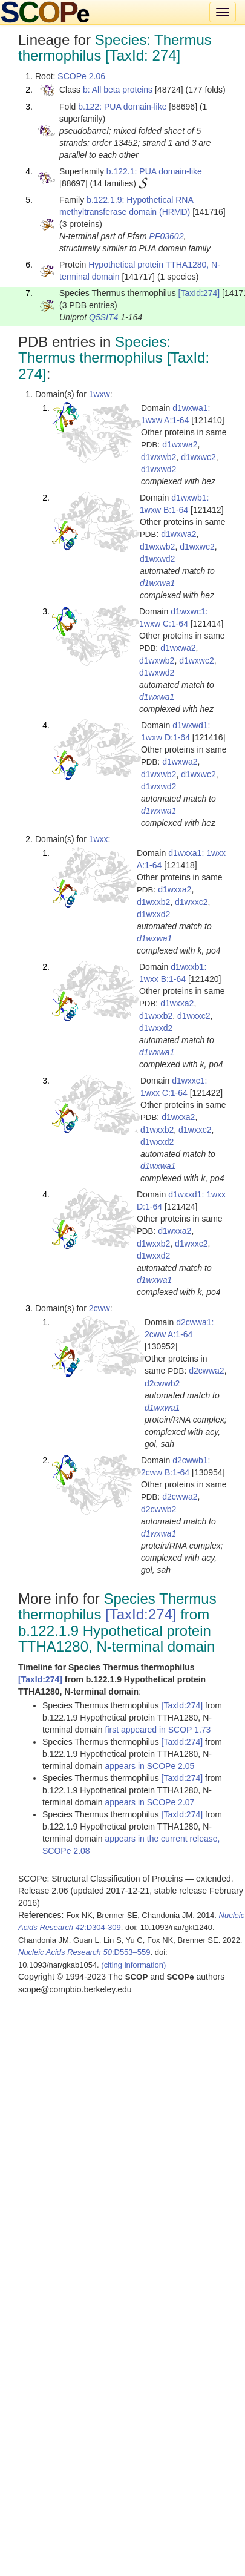  I want to click on first appeared in SCOP 1.73, so click(158, 1729).